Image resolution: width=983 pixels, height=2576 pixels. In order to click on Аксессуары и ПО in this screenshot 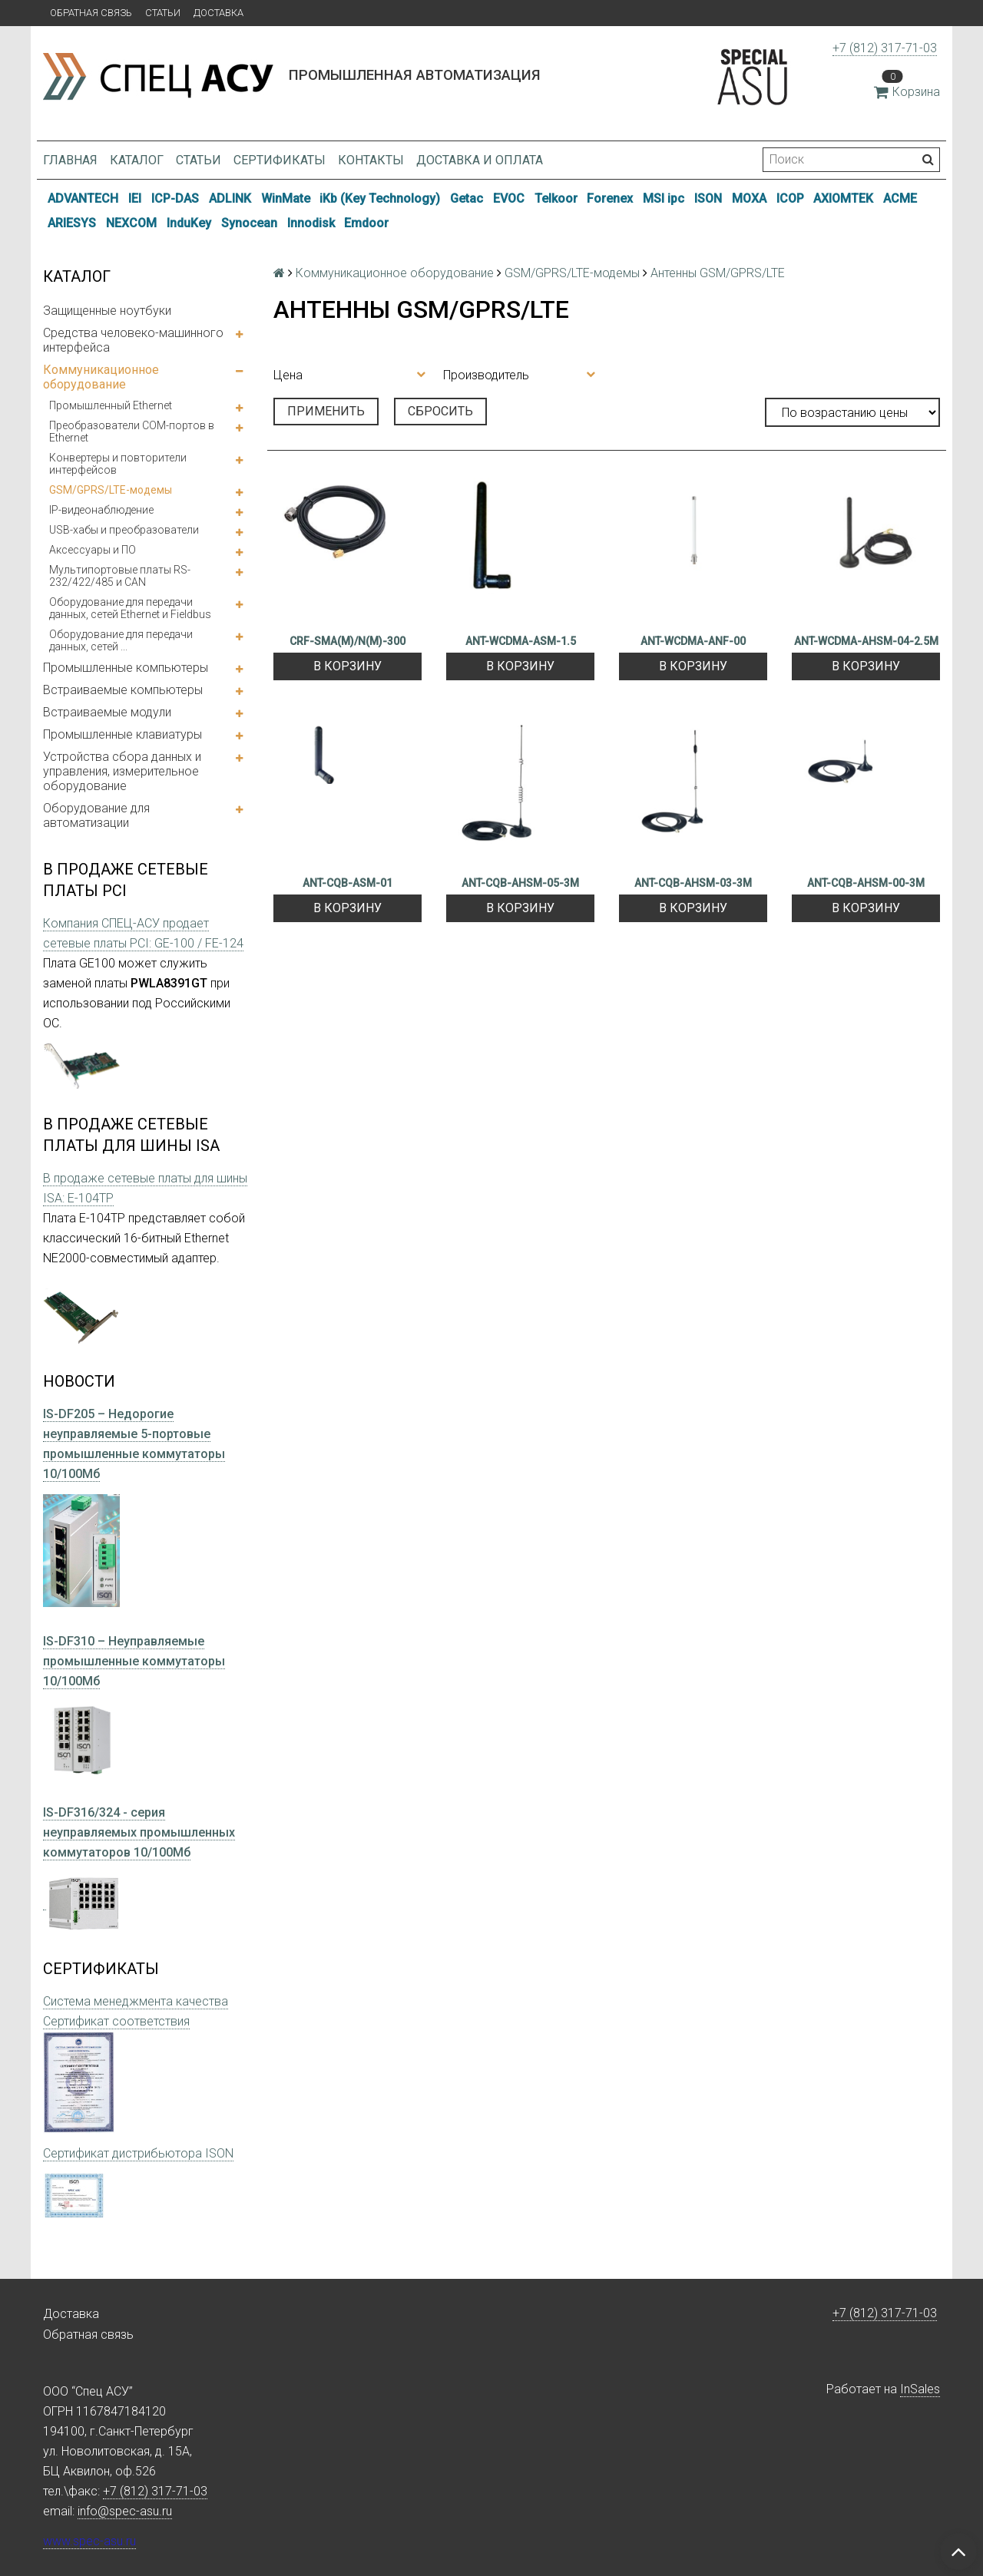, I will do `click(92, 550)`.